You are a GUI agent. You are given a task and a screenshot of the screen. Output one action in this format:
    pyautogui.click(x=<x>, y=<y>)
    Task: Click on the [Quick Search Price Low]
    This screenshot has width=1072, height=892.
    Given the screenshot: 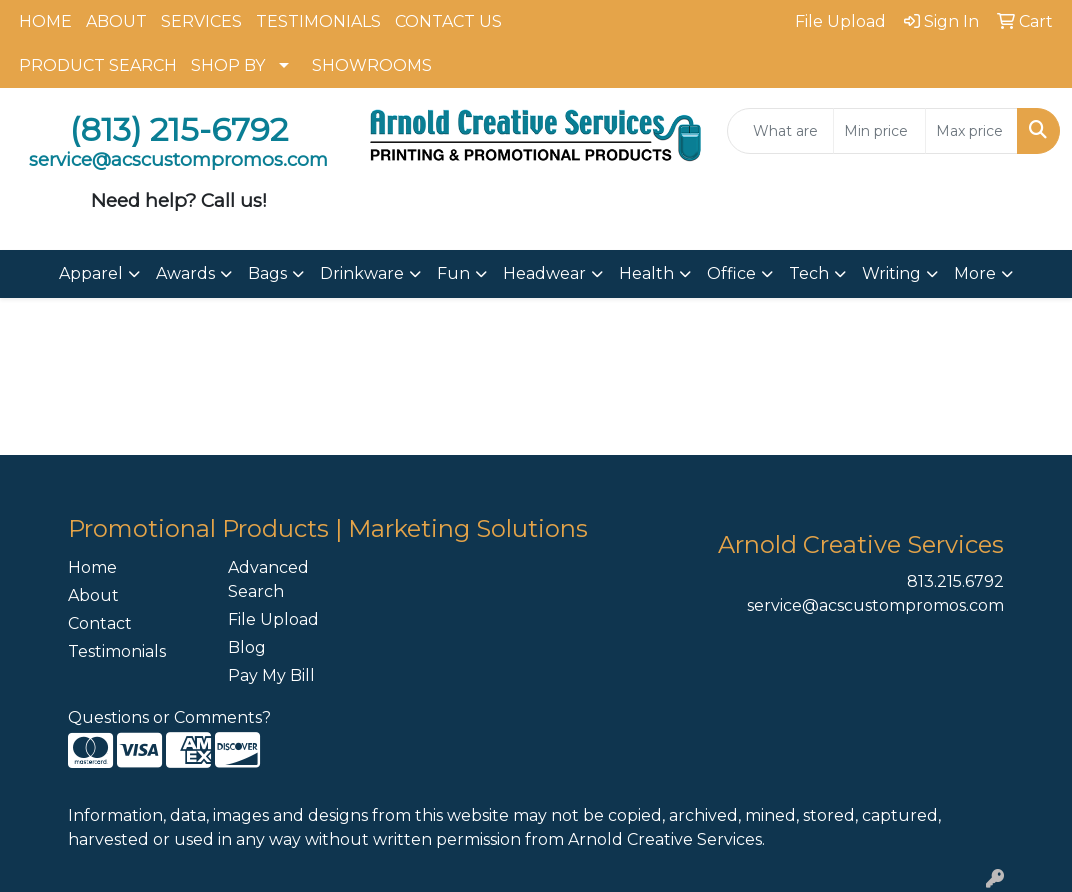 What is the action you would take?
    pyautogui.click(x=879, y=131)
    